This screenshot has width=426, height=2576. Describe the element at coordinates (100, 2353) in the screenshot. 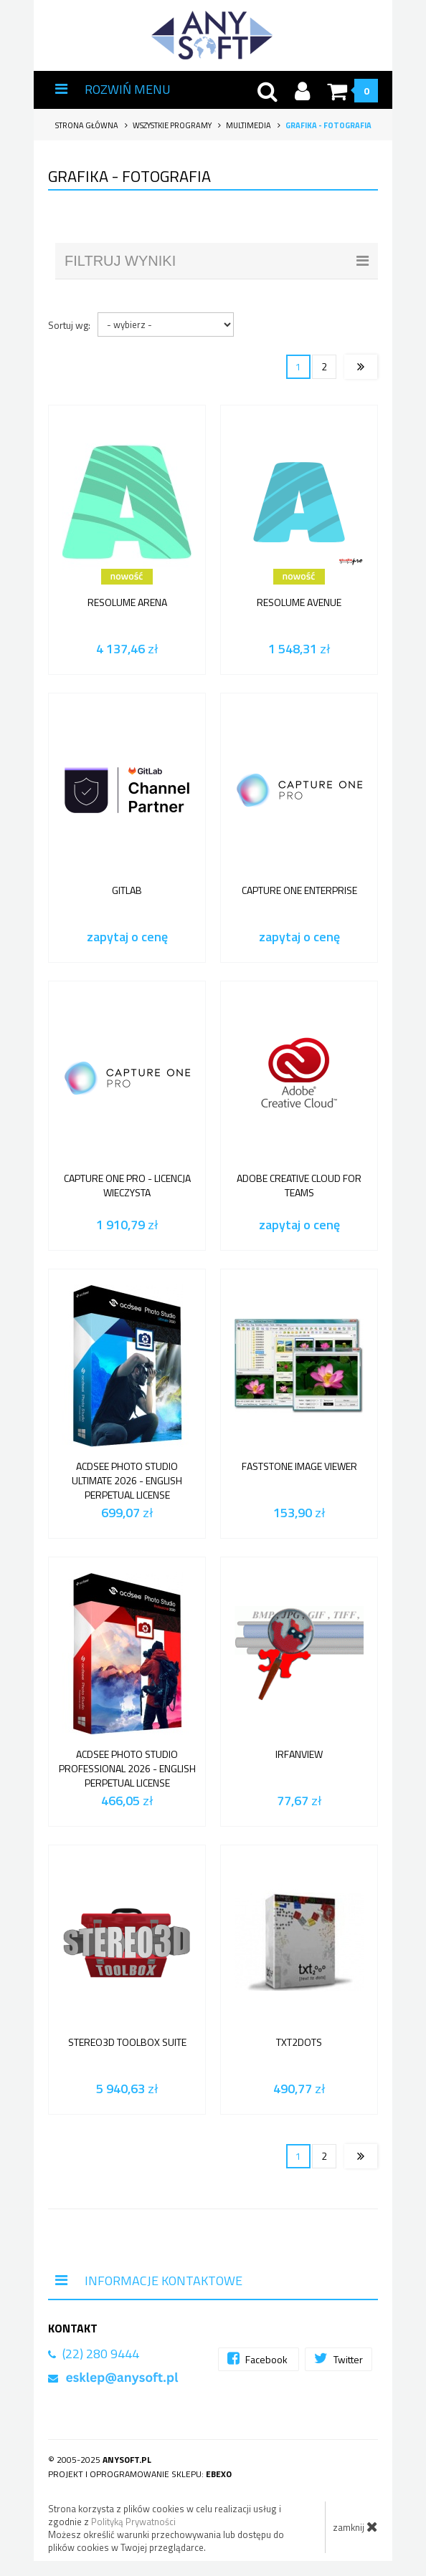

I see `(22) 280 9444` at that location.